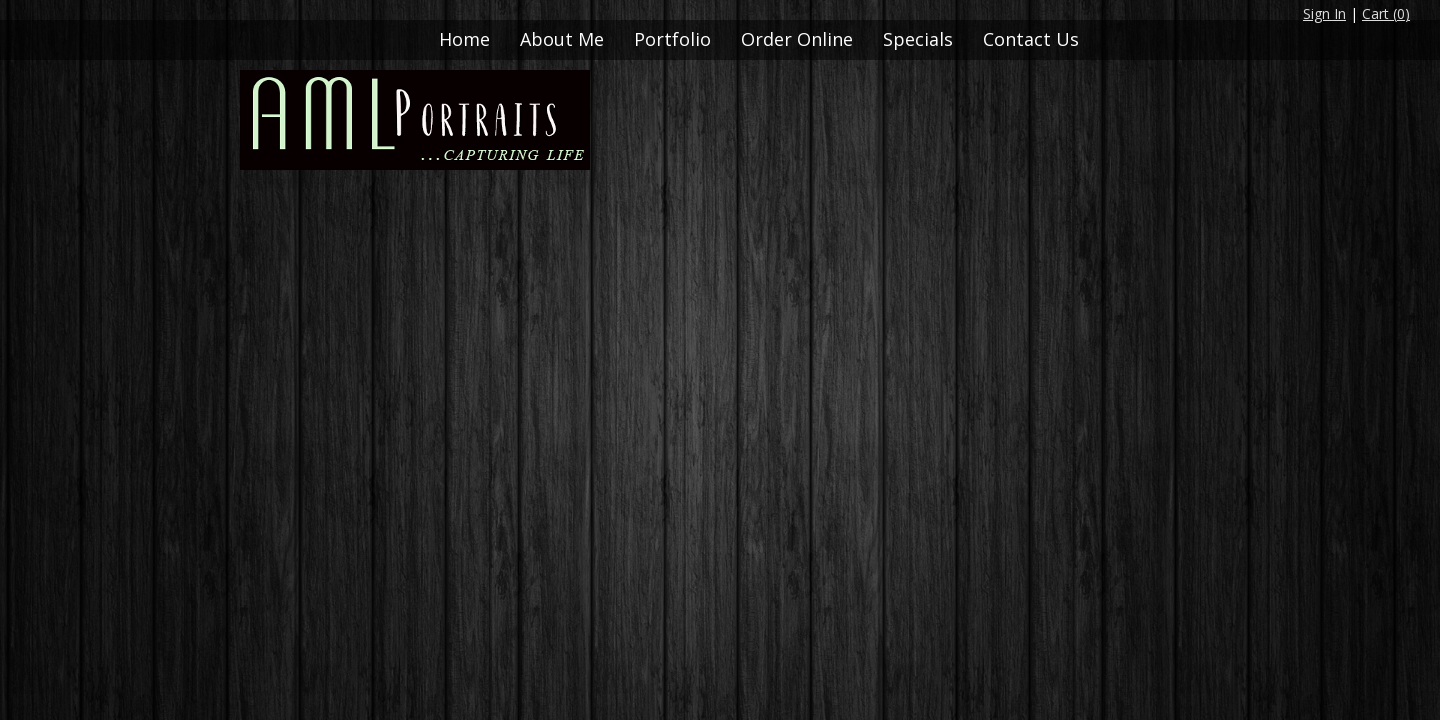 The image size is (1440, 720). Describe the element at coordinates (562, 39) in the screenshot. I see `About Me` at that location.